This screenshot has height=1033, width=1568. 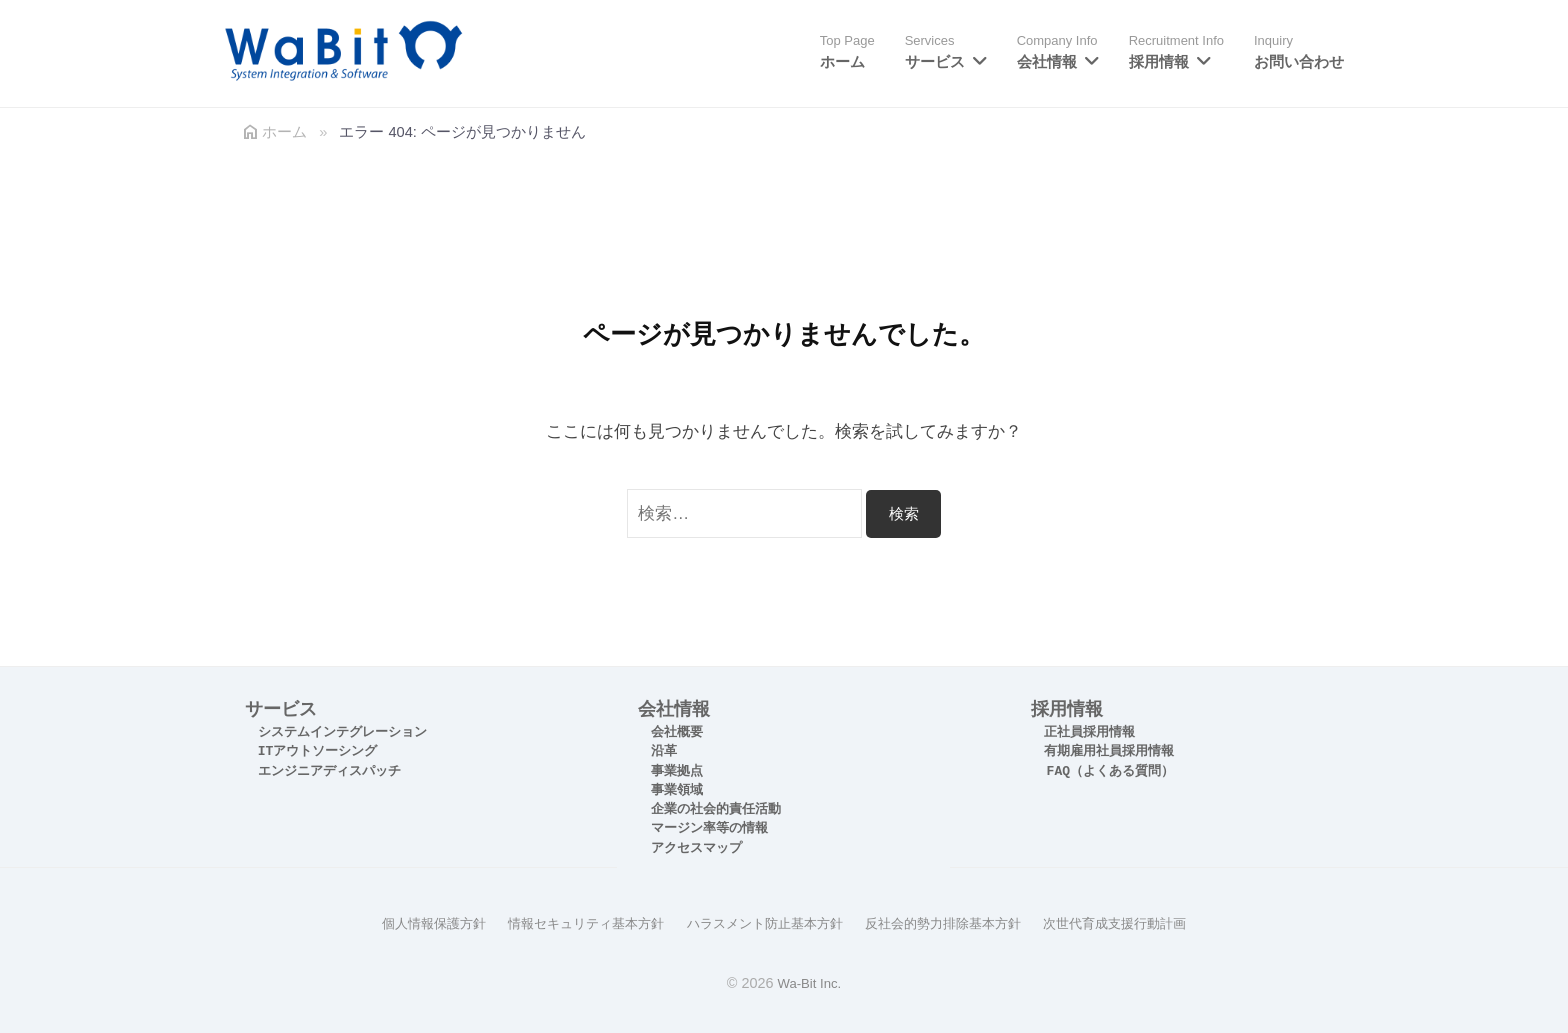 I want to click on 有期雇用社員採用情報, so click(x=1109, y=751).